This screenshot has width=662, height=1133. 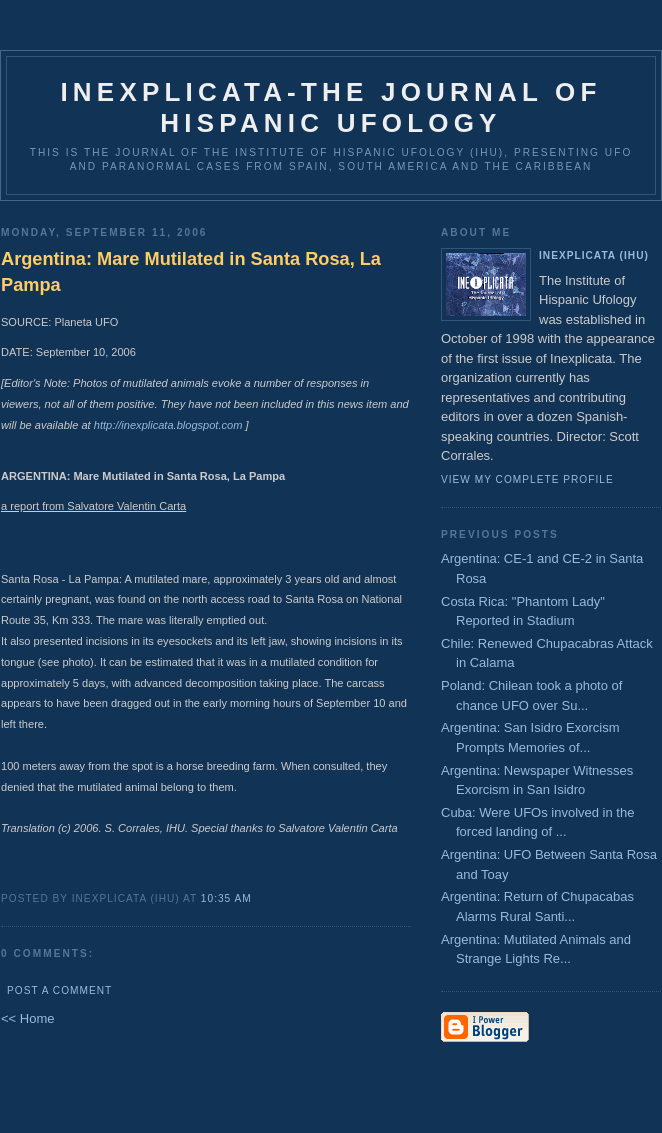 I want to click on 10:35 AM, so click(x=226, y=898).